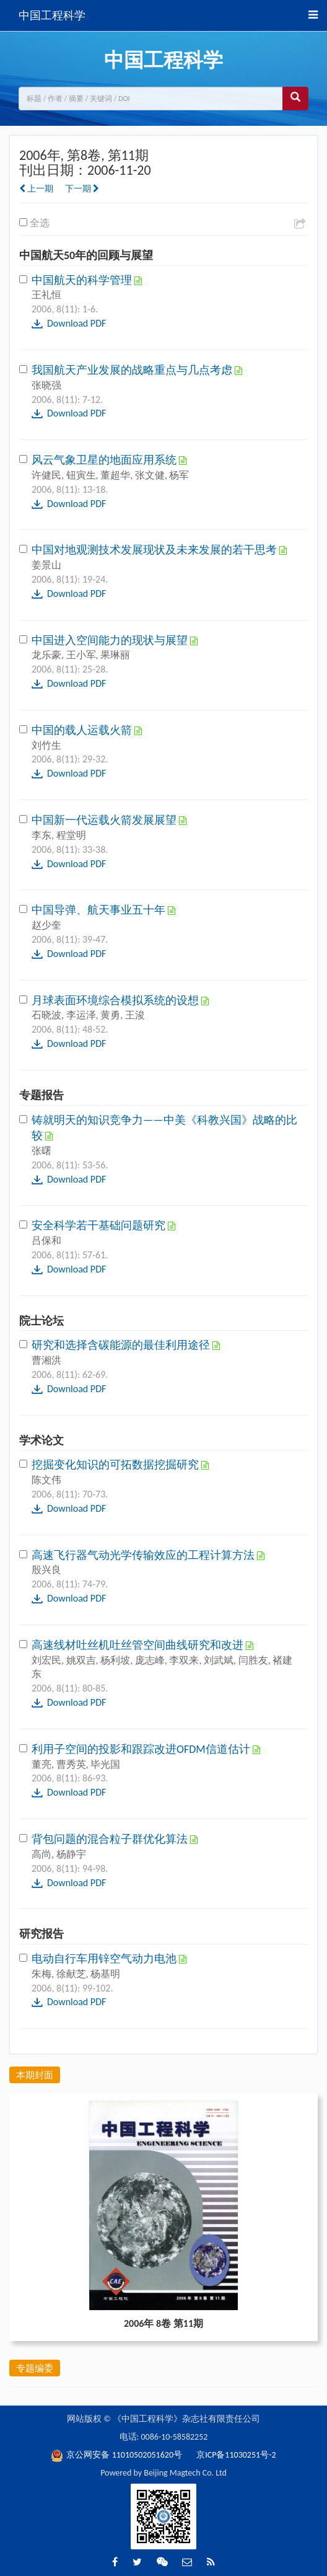 The height and width of the screenshot is (2576, 327). What do you see at coordinates (122, 1345) in the screenshot?
I see `研究和选择含碳能源的最佳利用途径` at bounding box center [122, 1345].